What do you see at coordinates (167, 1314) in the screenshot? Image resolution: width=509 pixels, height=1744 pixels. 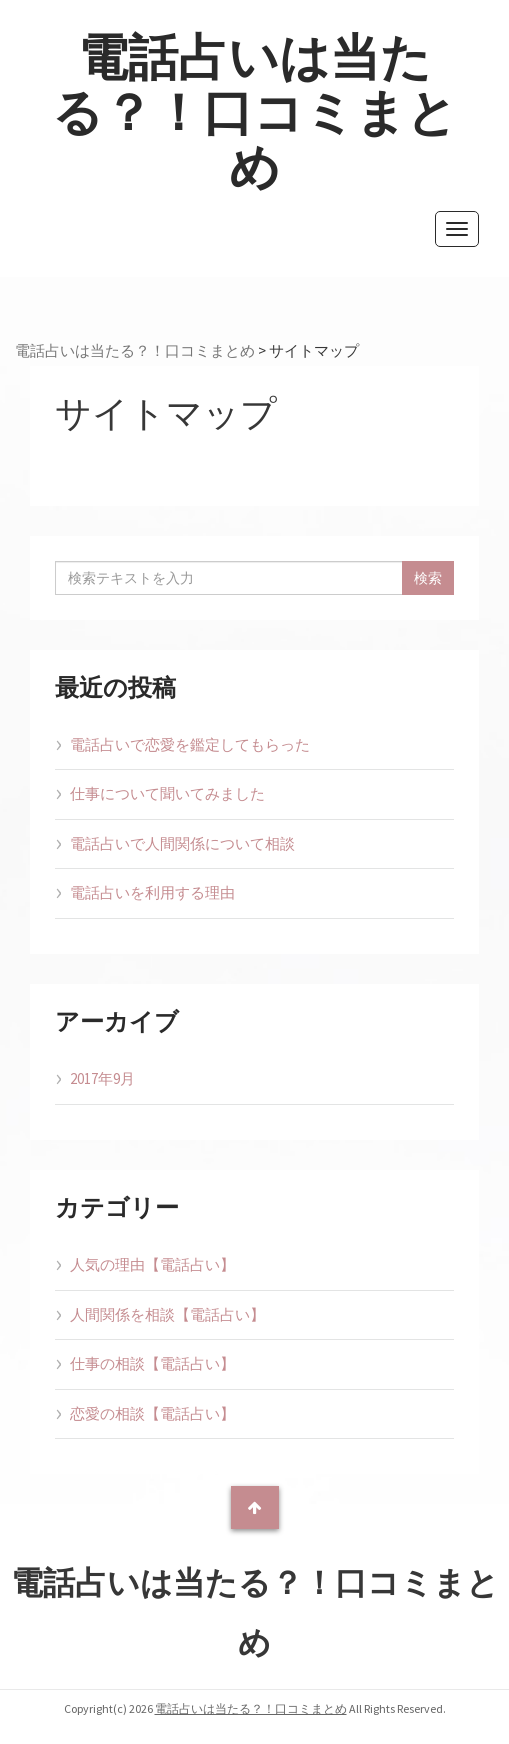 I see `人間関係を相談【電話占い】` at bounding box center [167, 1314].